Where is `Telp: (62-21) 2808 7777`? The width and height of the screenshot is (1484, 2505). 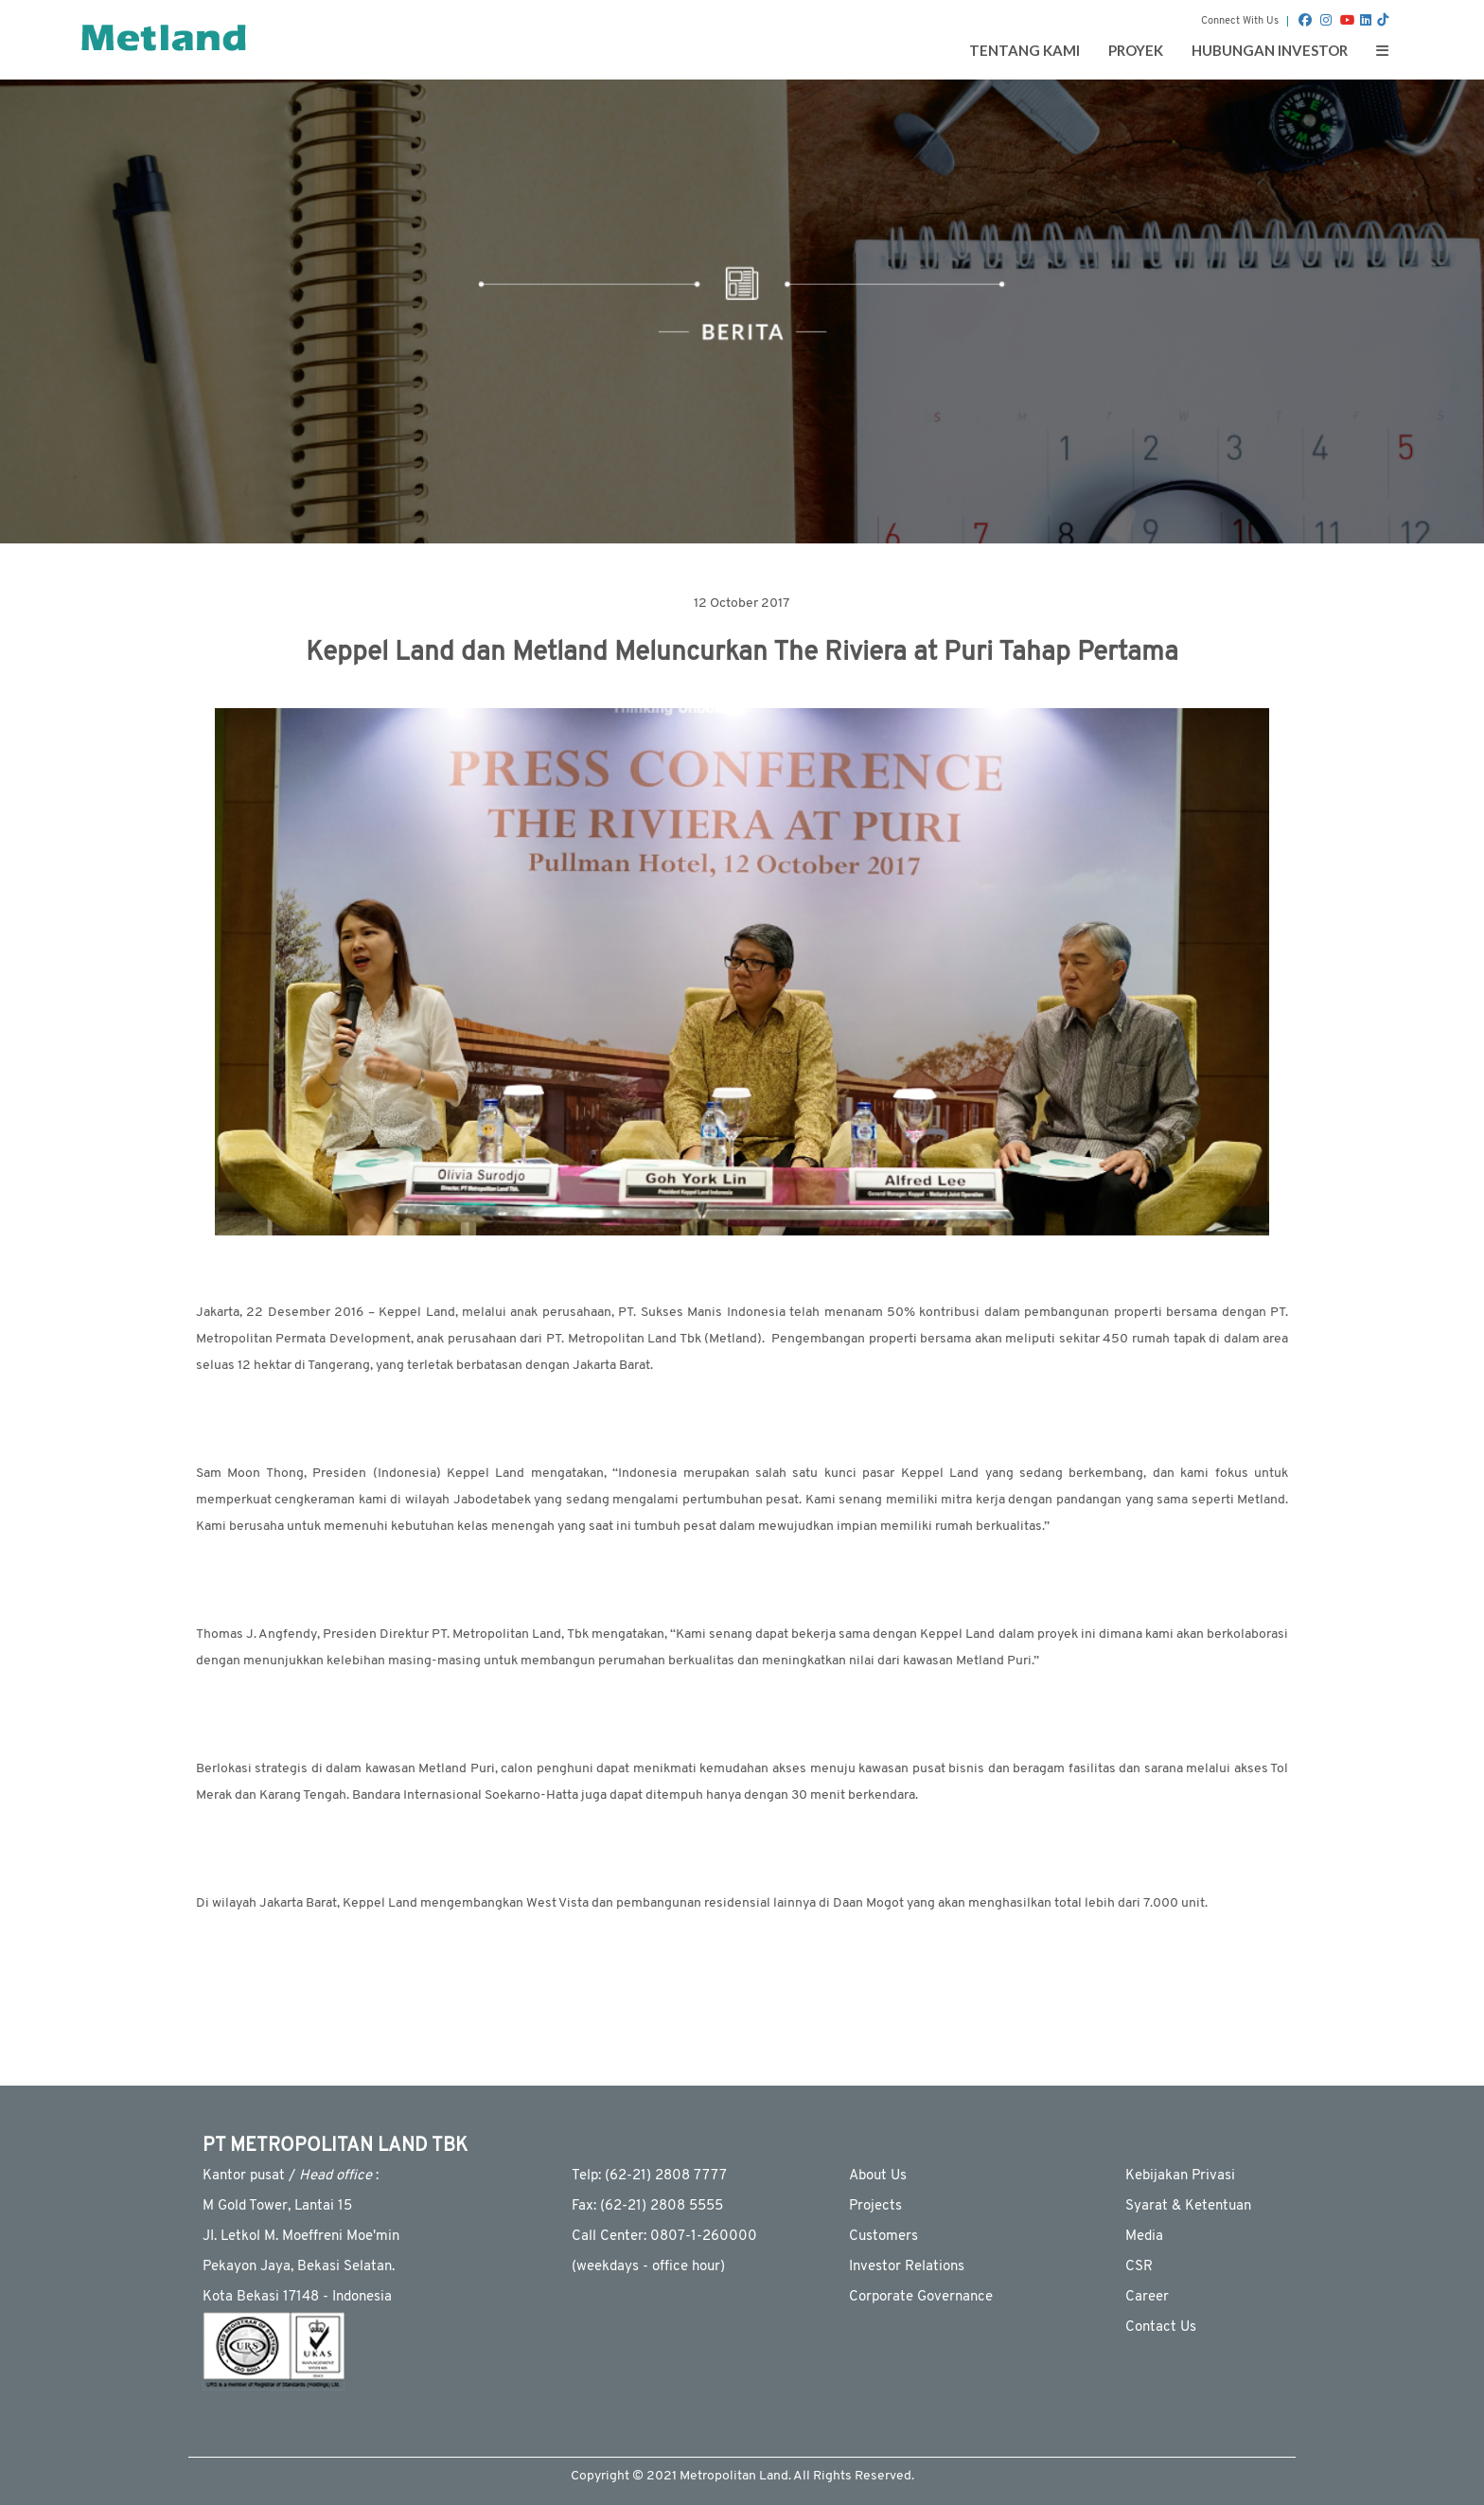
Telp: (62-21) 2808 7777 is located at coordinates (649, 2176).